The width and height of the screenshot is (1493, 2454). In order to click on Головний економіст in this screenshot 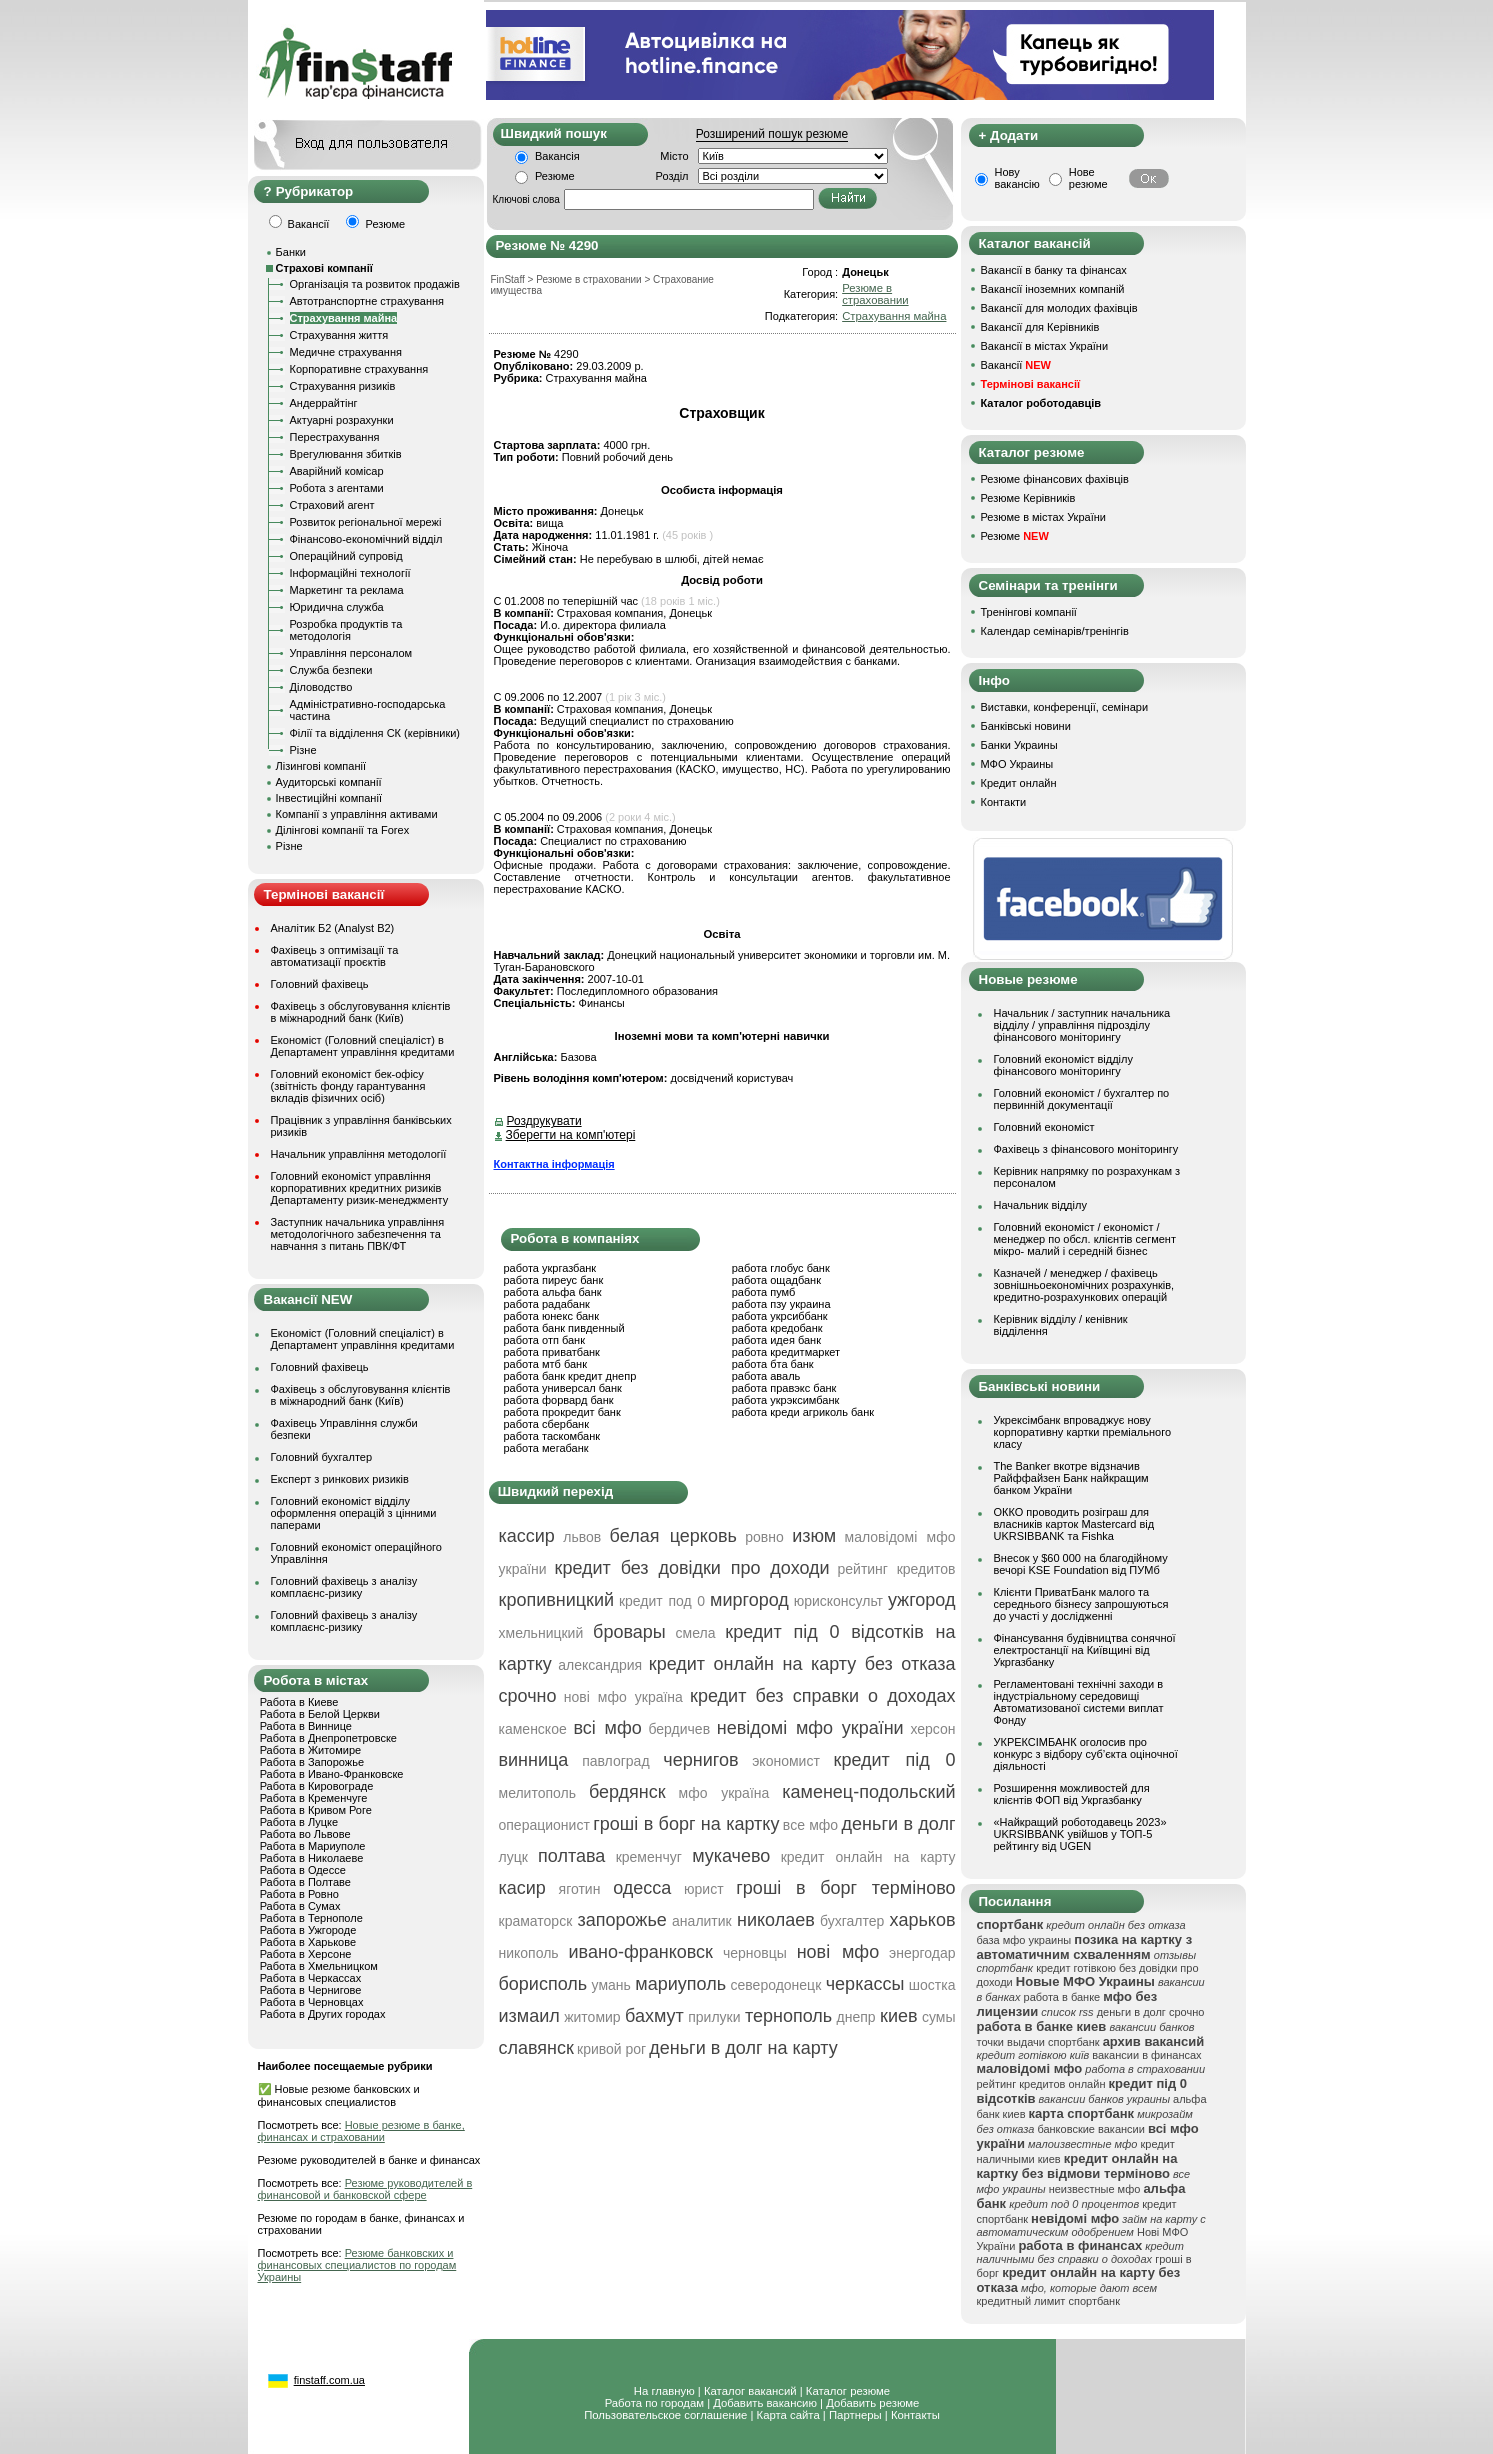, I will do `click(1044, 1127)`.